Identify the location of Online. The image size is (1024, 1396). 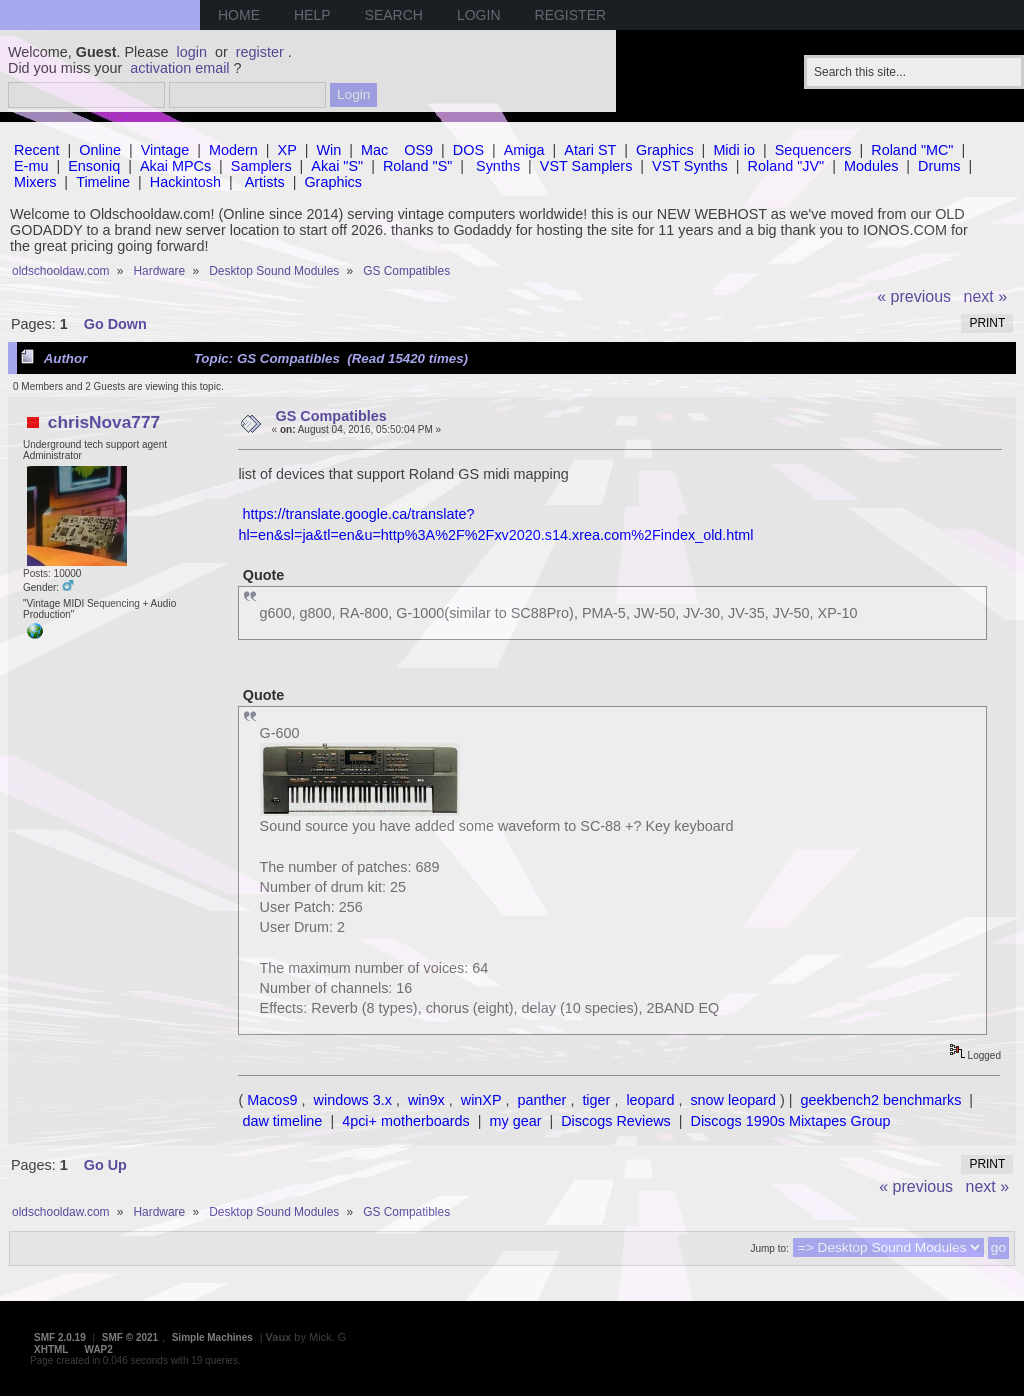
(100, 150).